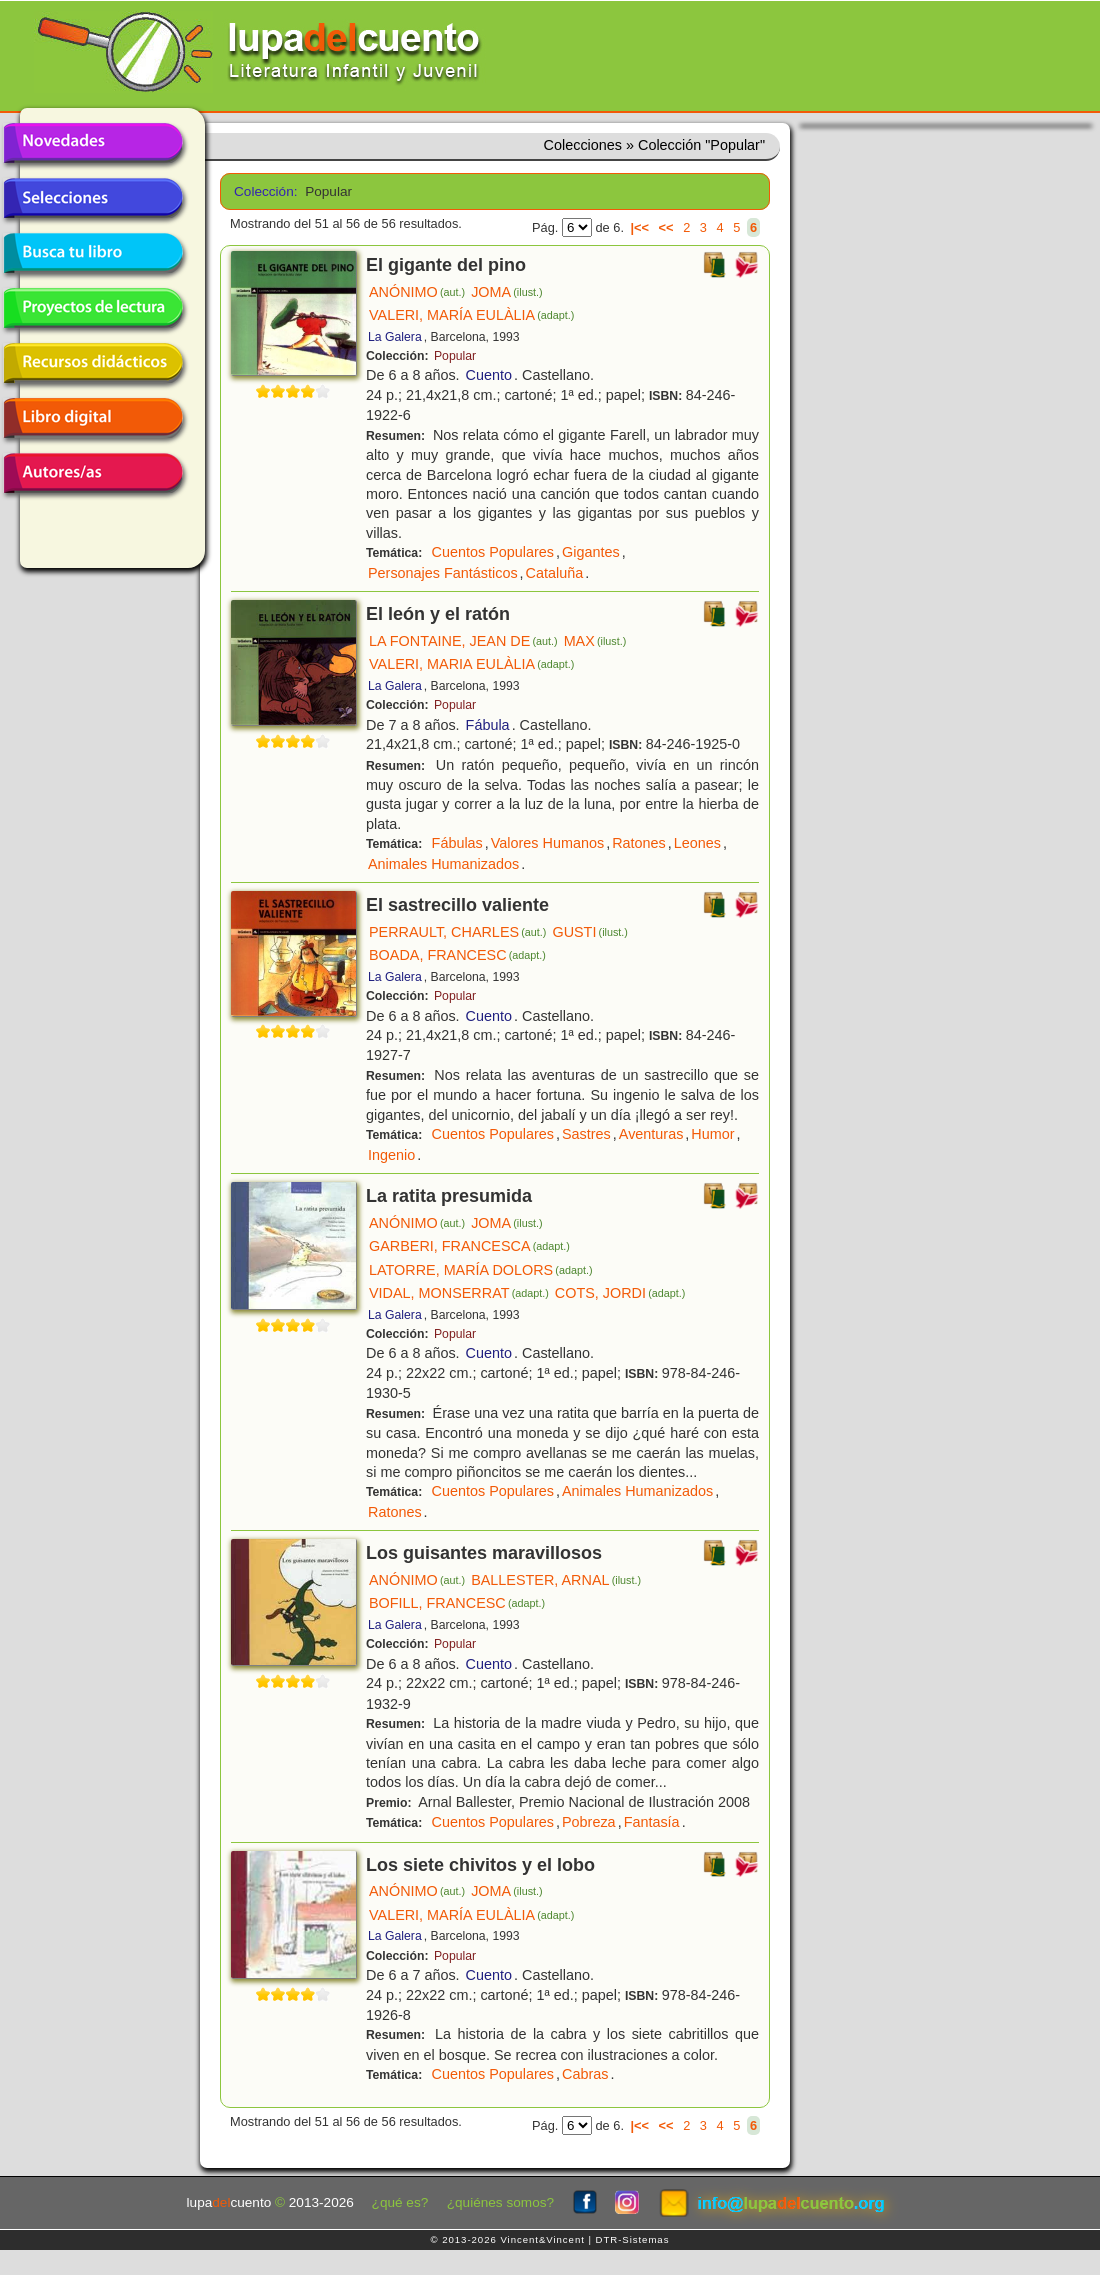  I want to click on |<<, so click(640, 227).